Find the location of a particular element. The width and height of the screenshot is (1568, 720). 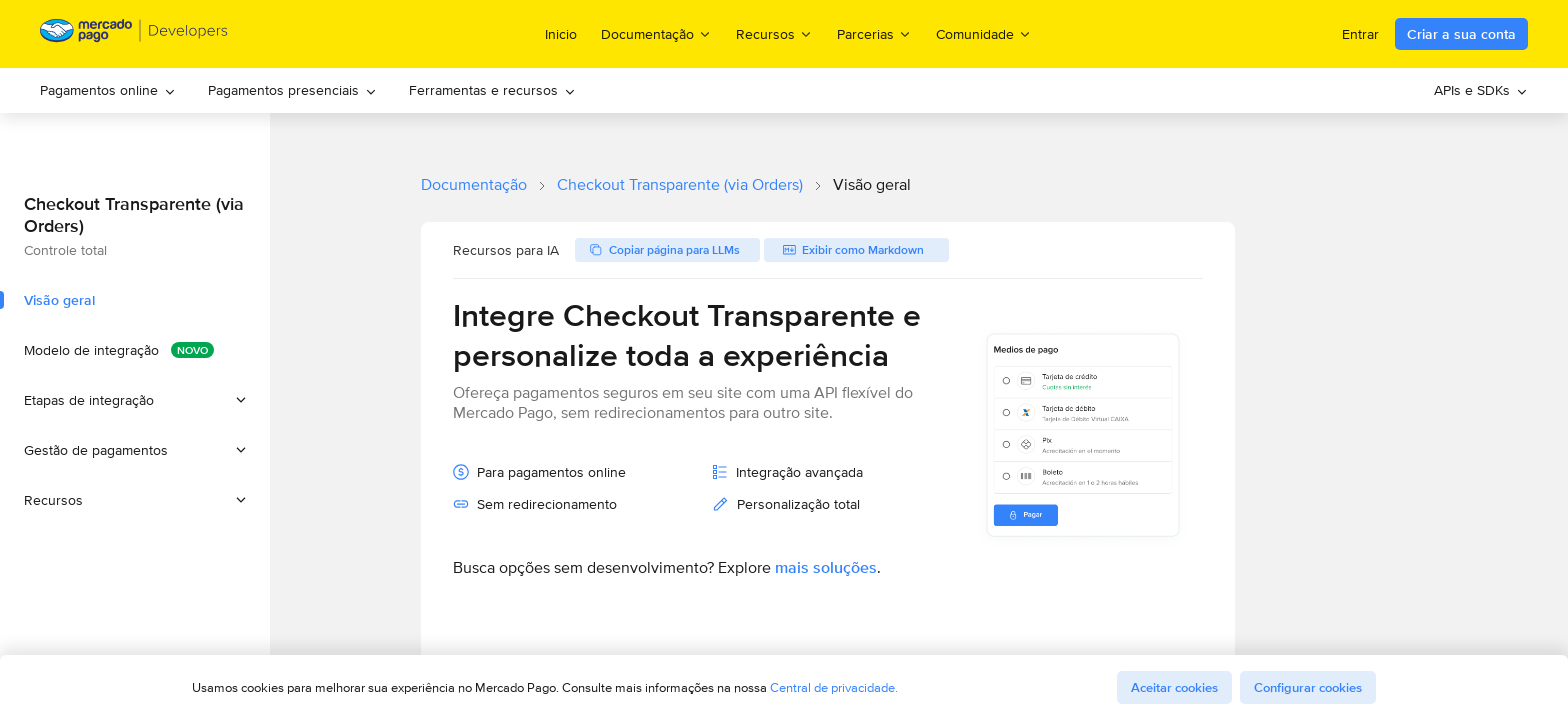

[Mercado Pago Developers - Home] is located at coordinates (134, 34).